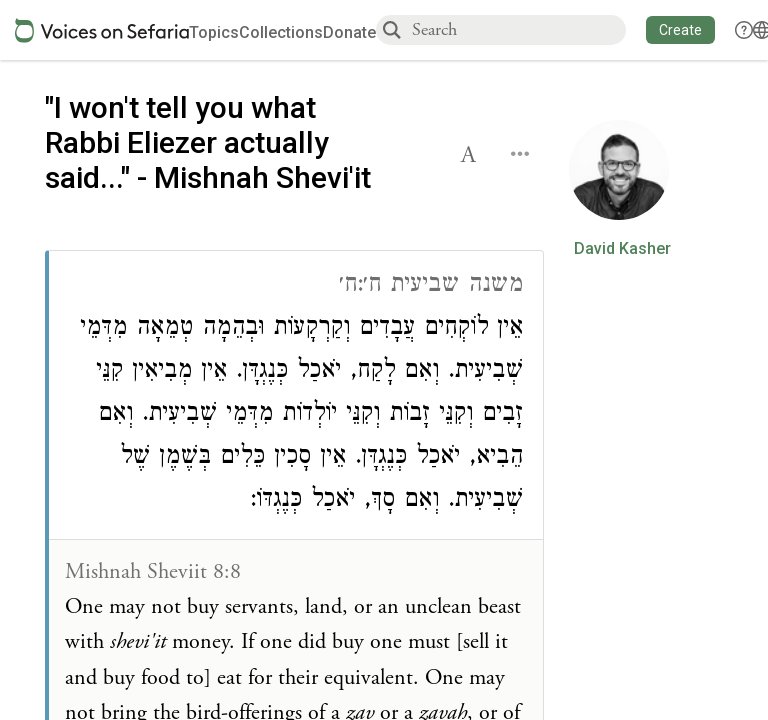  Describe the element at coordinates (431, 286) in the screenshot. I see `משנה שביעית ח׳:ח׳` at that location.